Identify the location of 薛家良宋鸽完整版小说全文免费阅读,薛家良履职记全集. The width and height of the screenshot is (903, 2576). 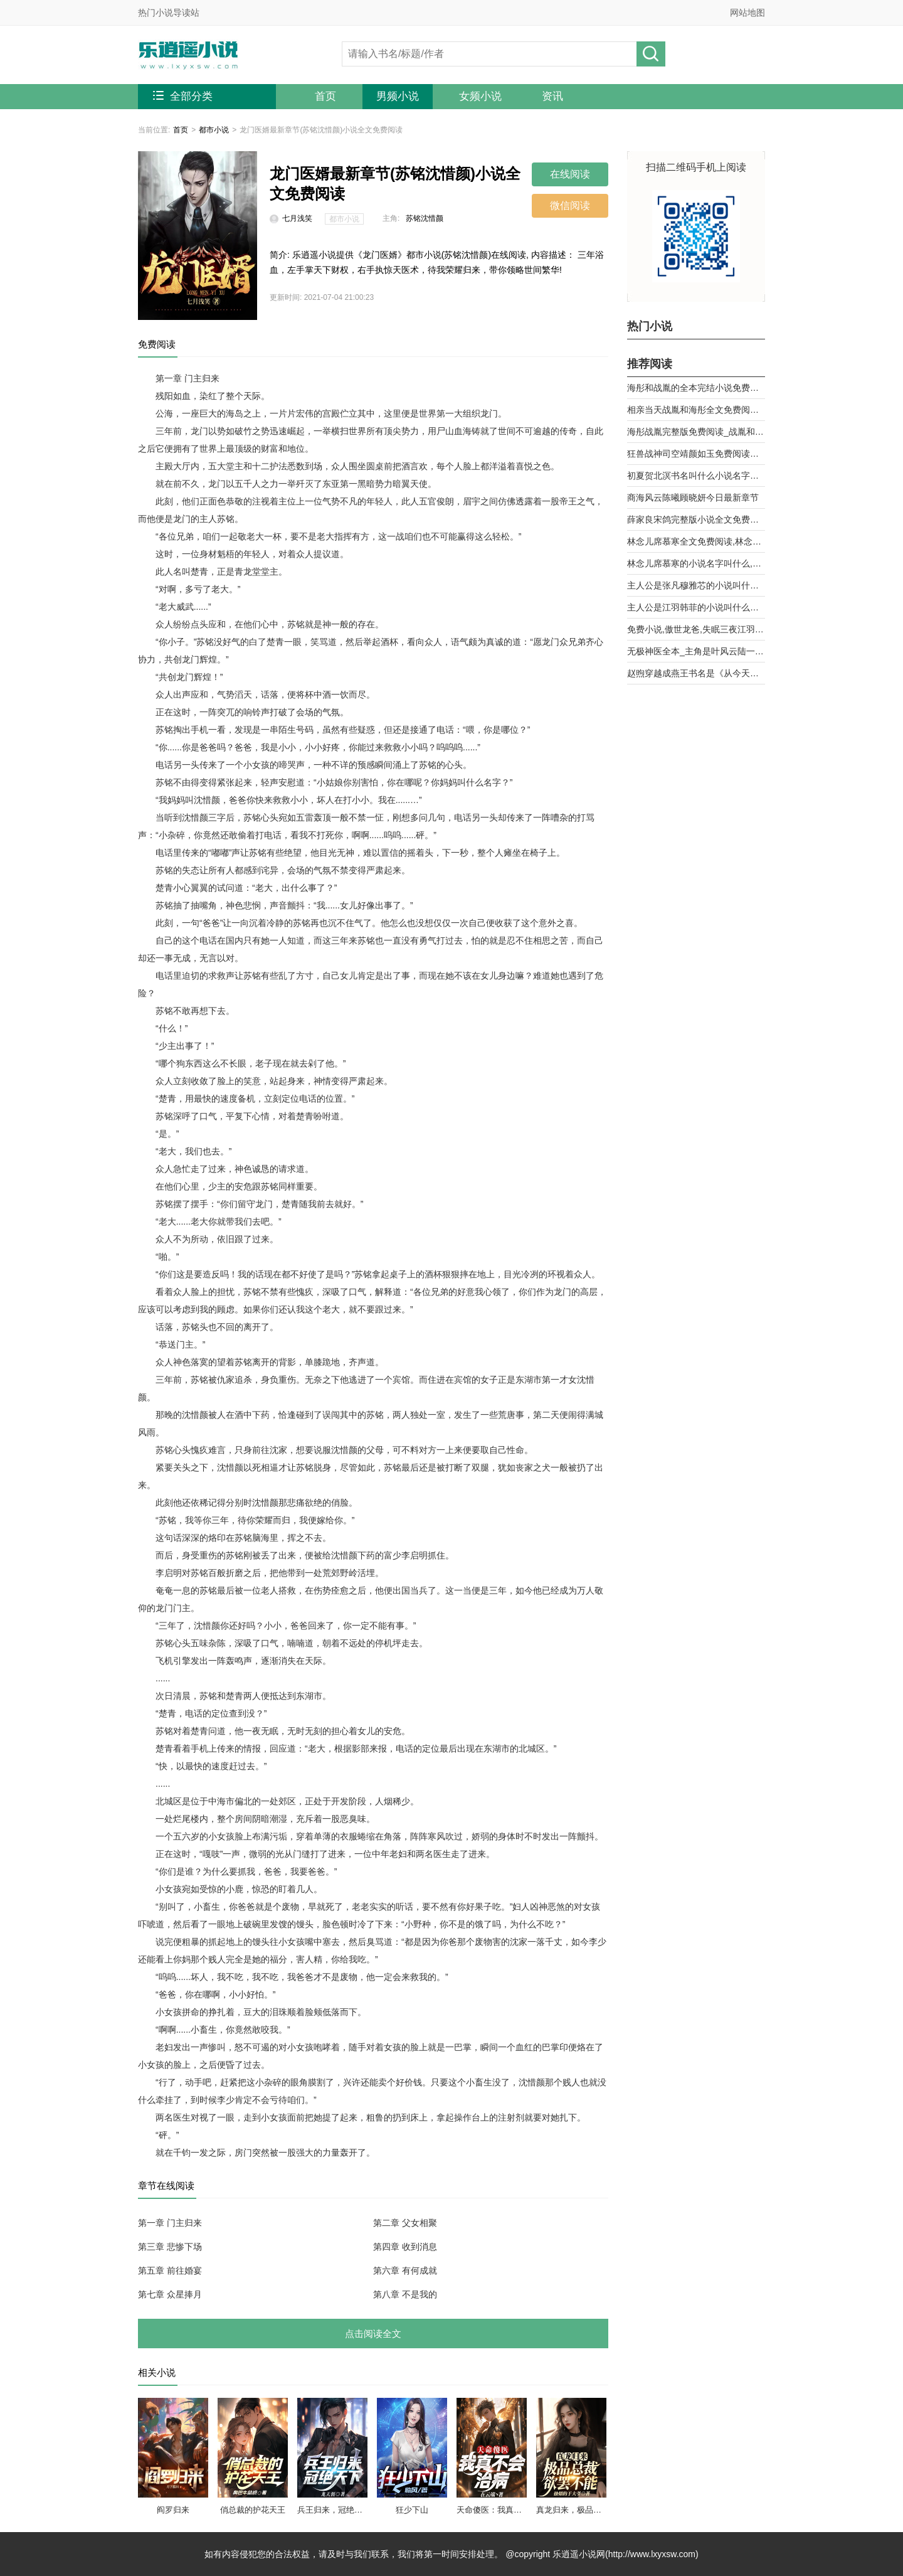
(696, 519).